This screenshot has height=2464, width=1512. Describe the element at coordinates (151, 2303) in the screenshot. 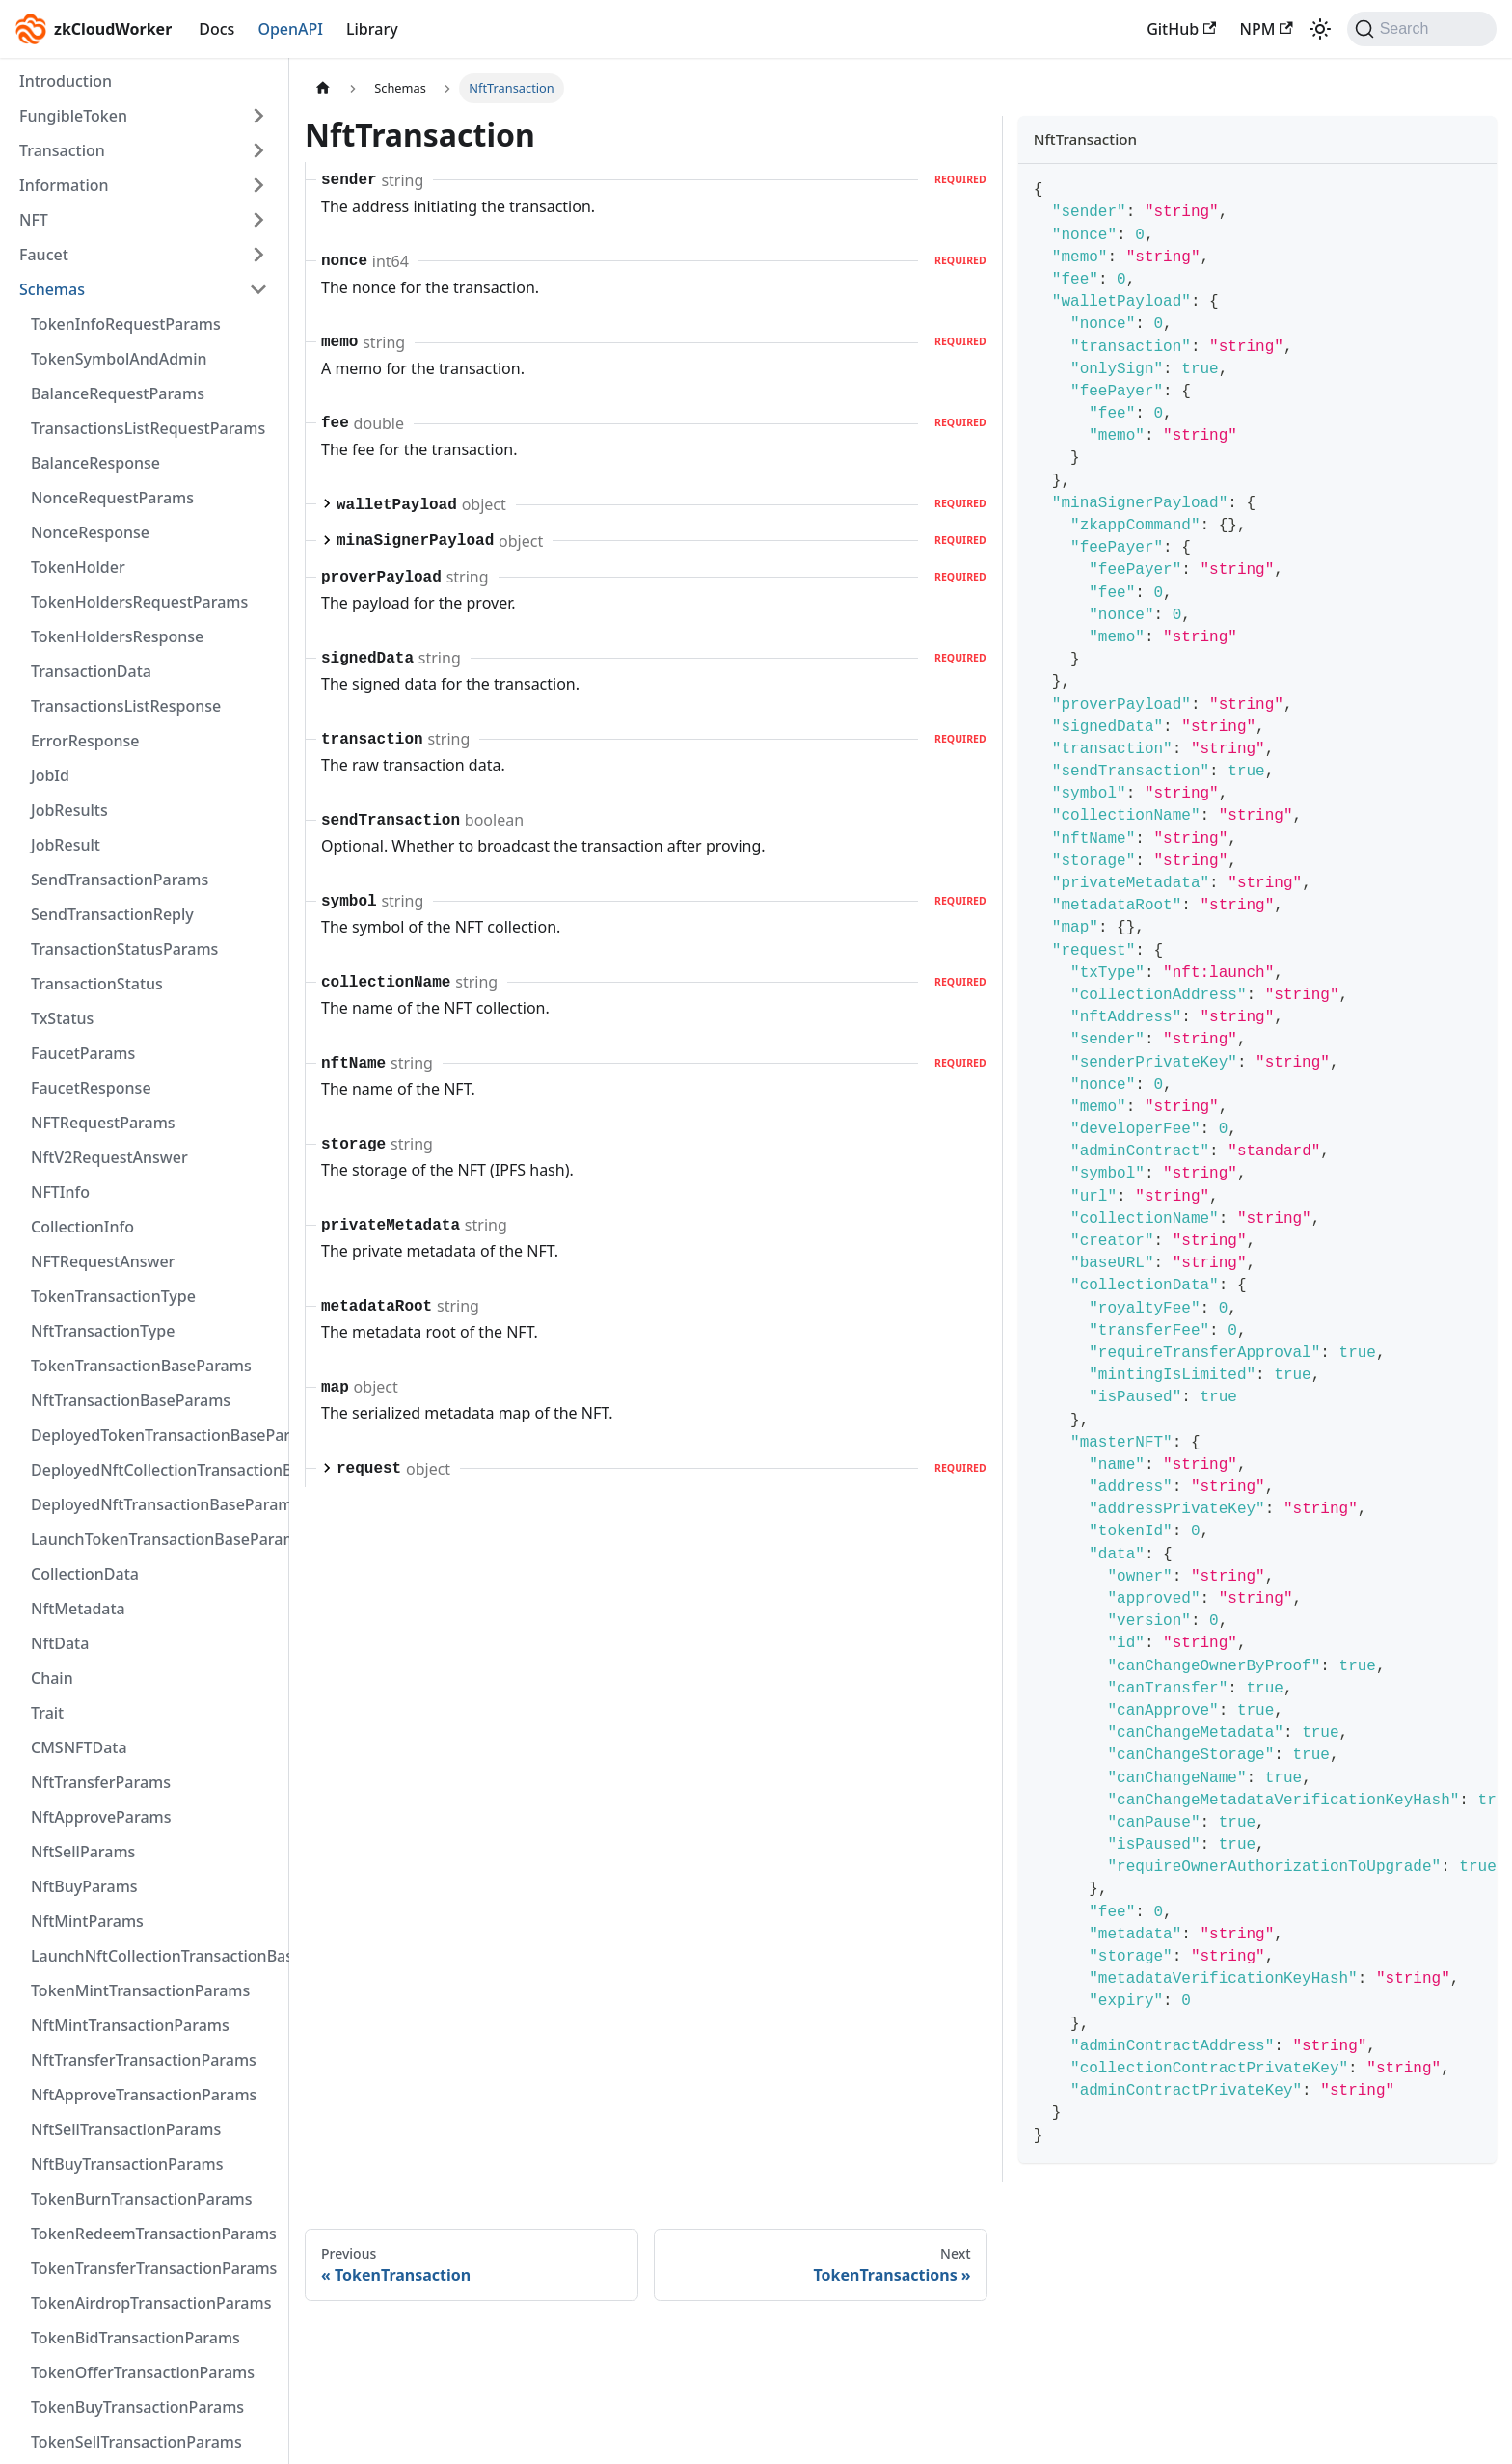

I see `TokenAirdropTransactionParams` at that location.